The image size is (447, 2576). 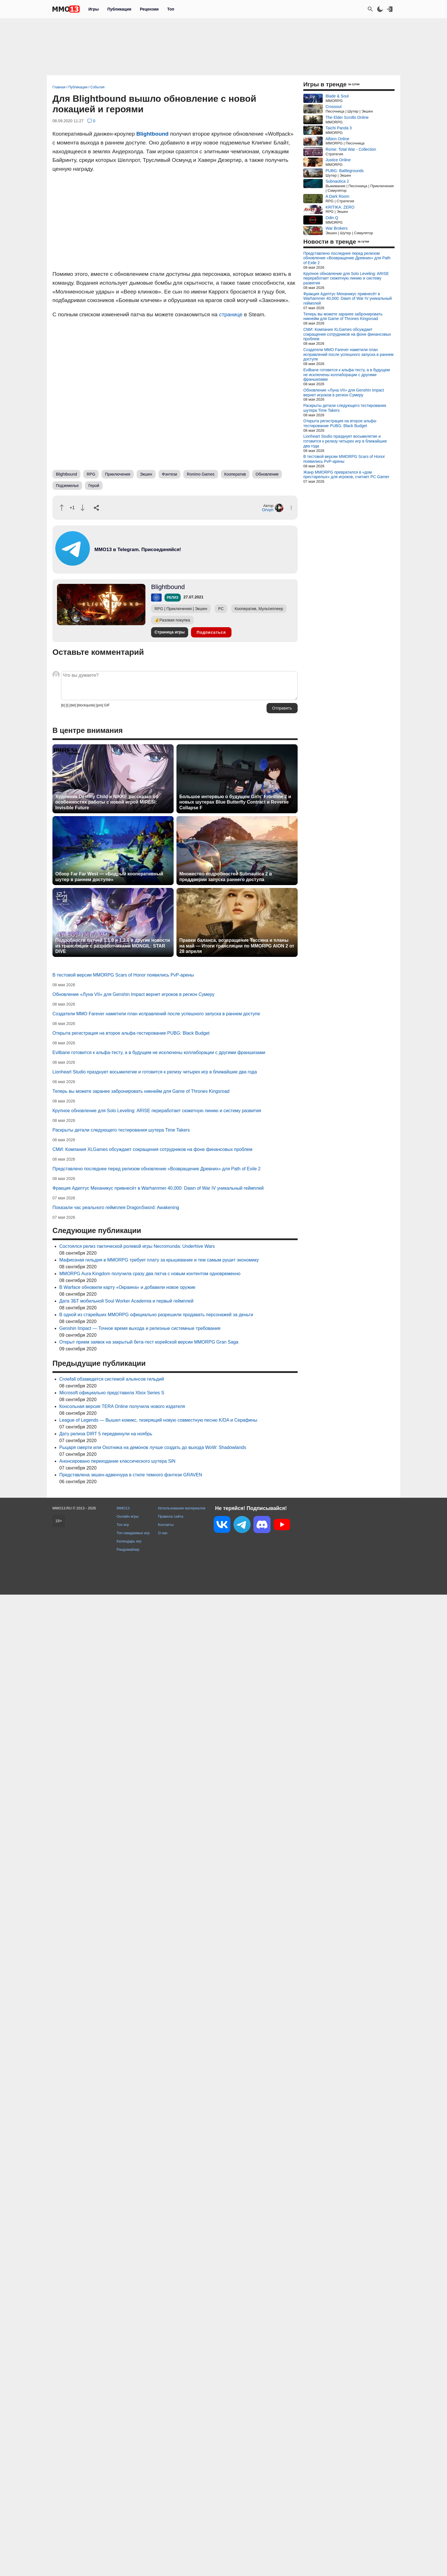 What do you see at coordinates (169, 474) in the screenshot?
I see `Фэнтези` at bounding box center [169, 474].